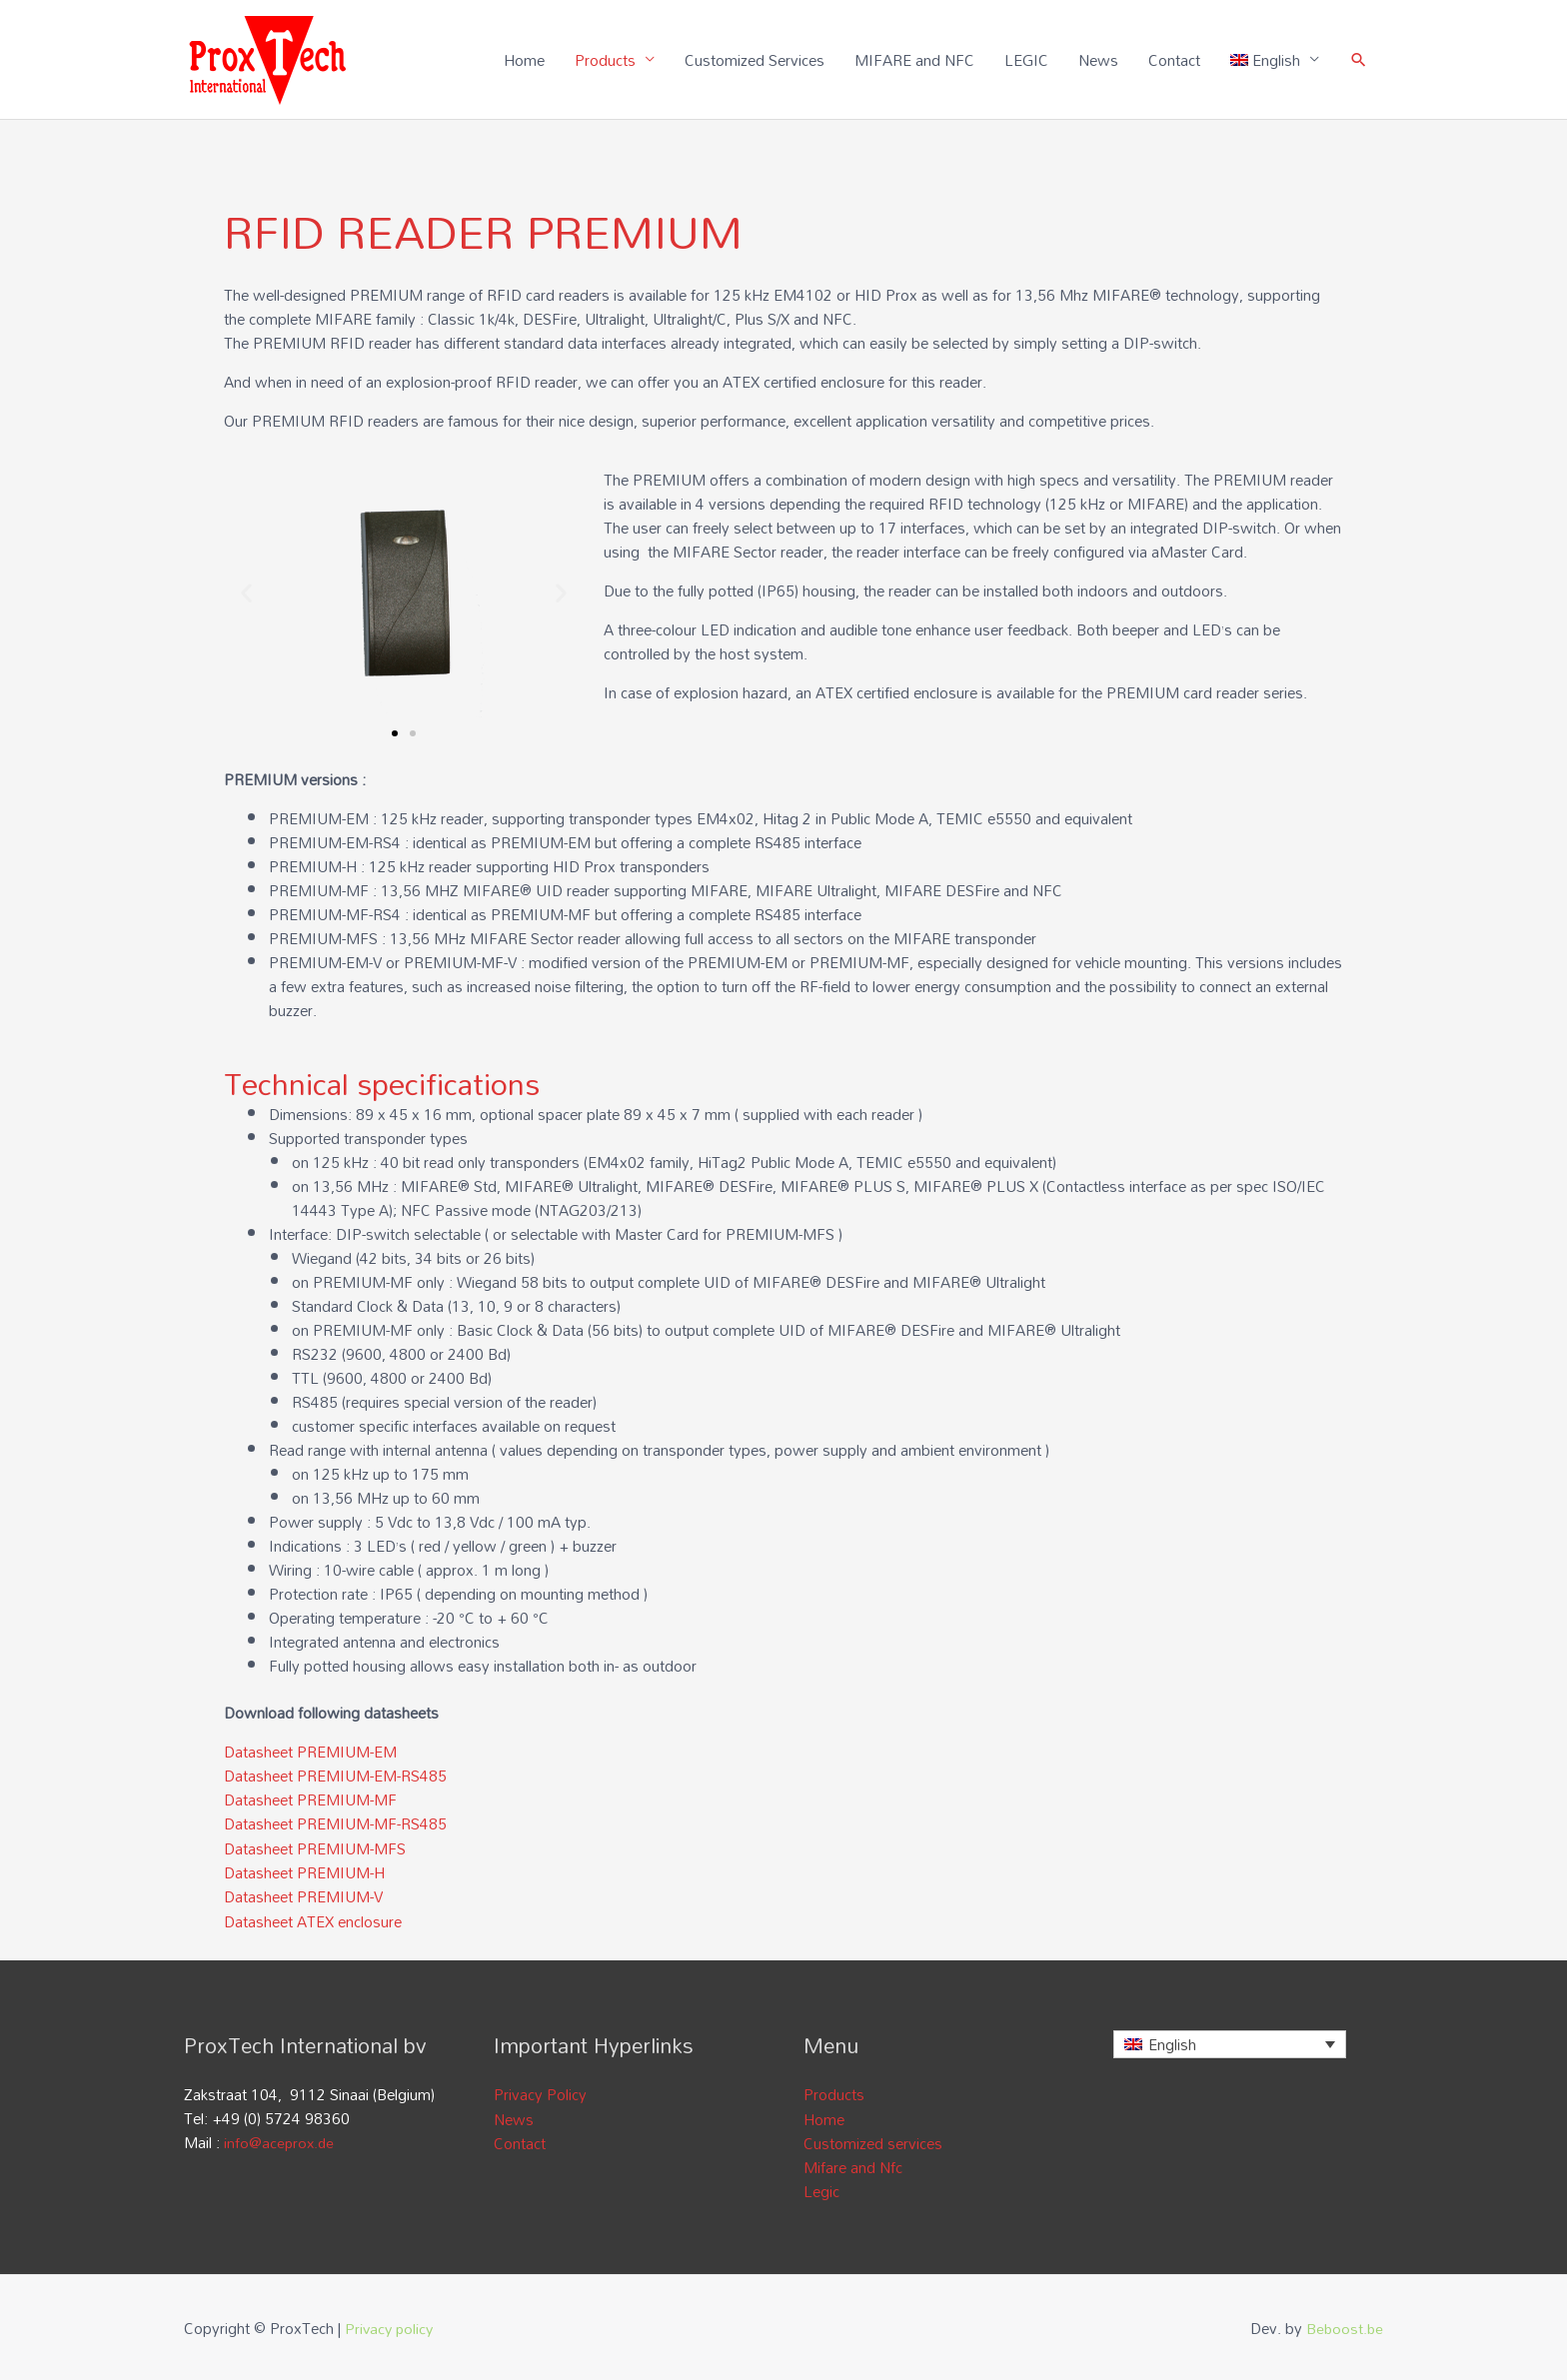 The image size is (1567, 2380). I want to click on [none], so click(1229, 2043).